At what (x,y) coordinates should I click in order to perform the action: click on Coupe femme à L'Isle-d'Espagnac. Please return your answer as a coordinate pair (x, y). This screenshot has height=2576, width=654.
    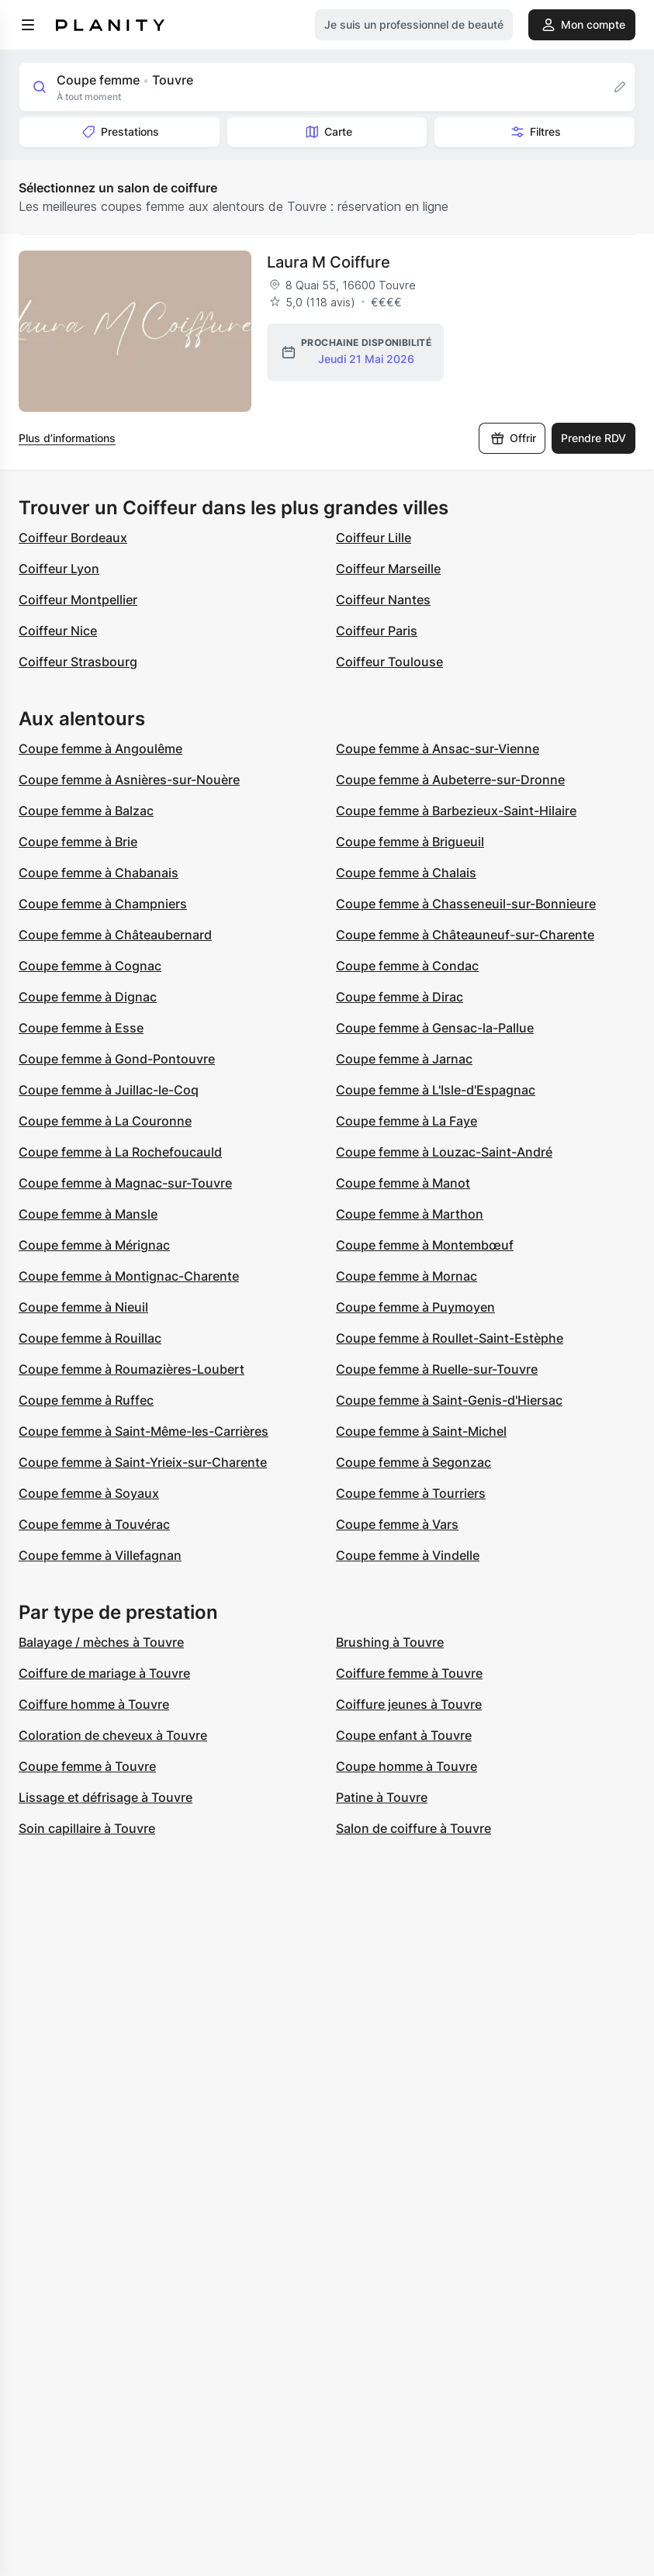
    Looking at the image, I should click on (435, 1090).